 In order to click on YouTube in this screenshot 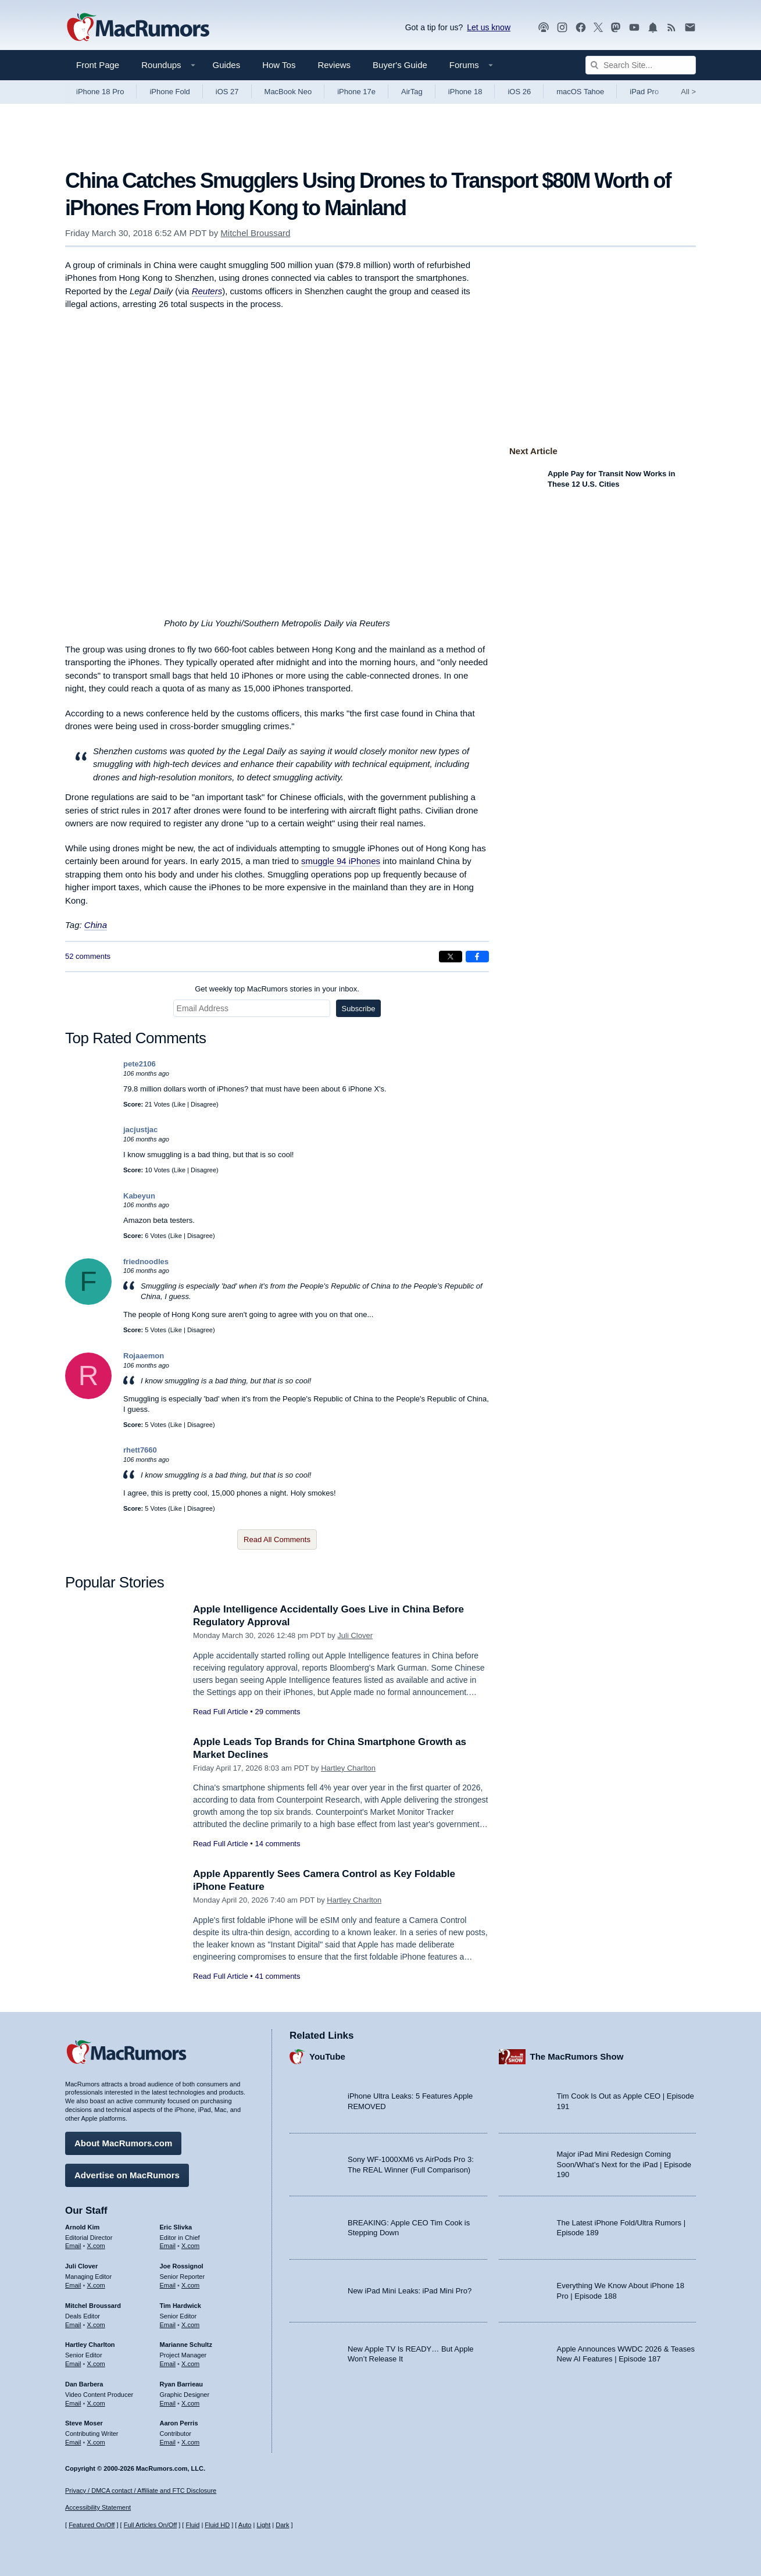, I will do `click(327, 2056)`.